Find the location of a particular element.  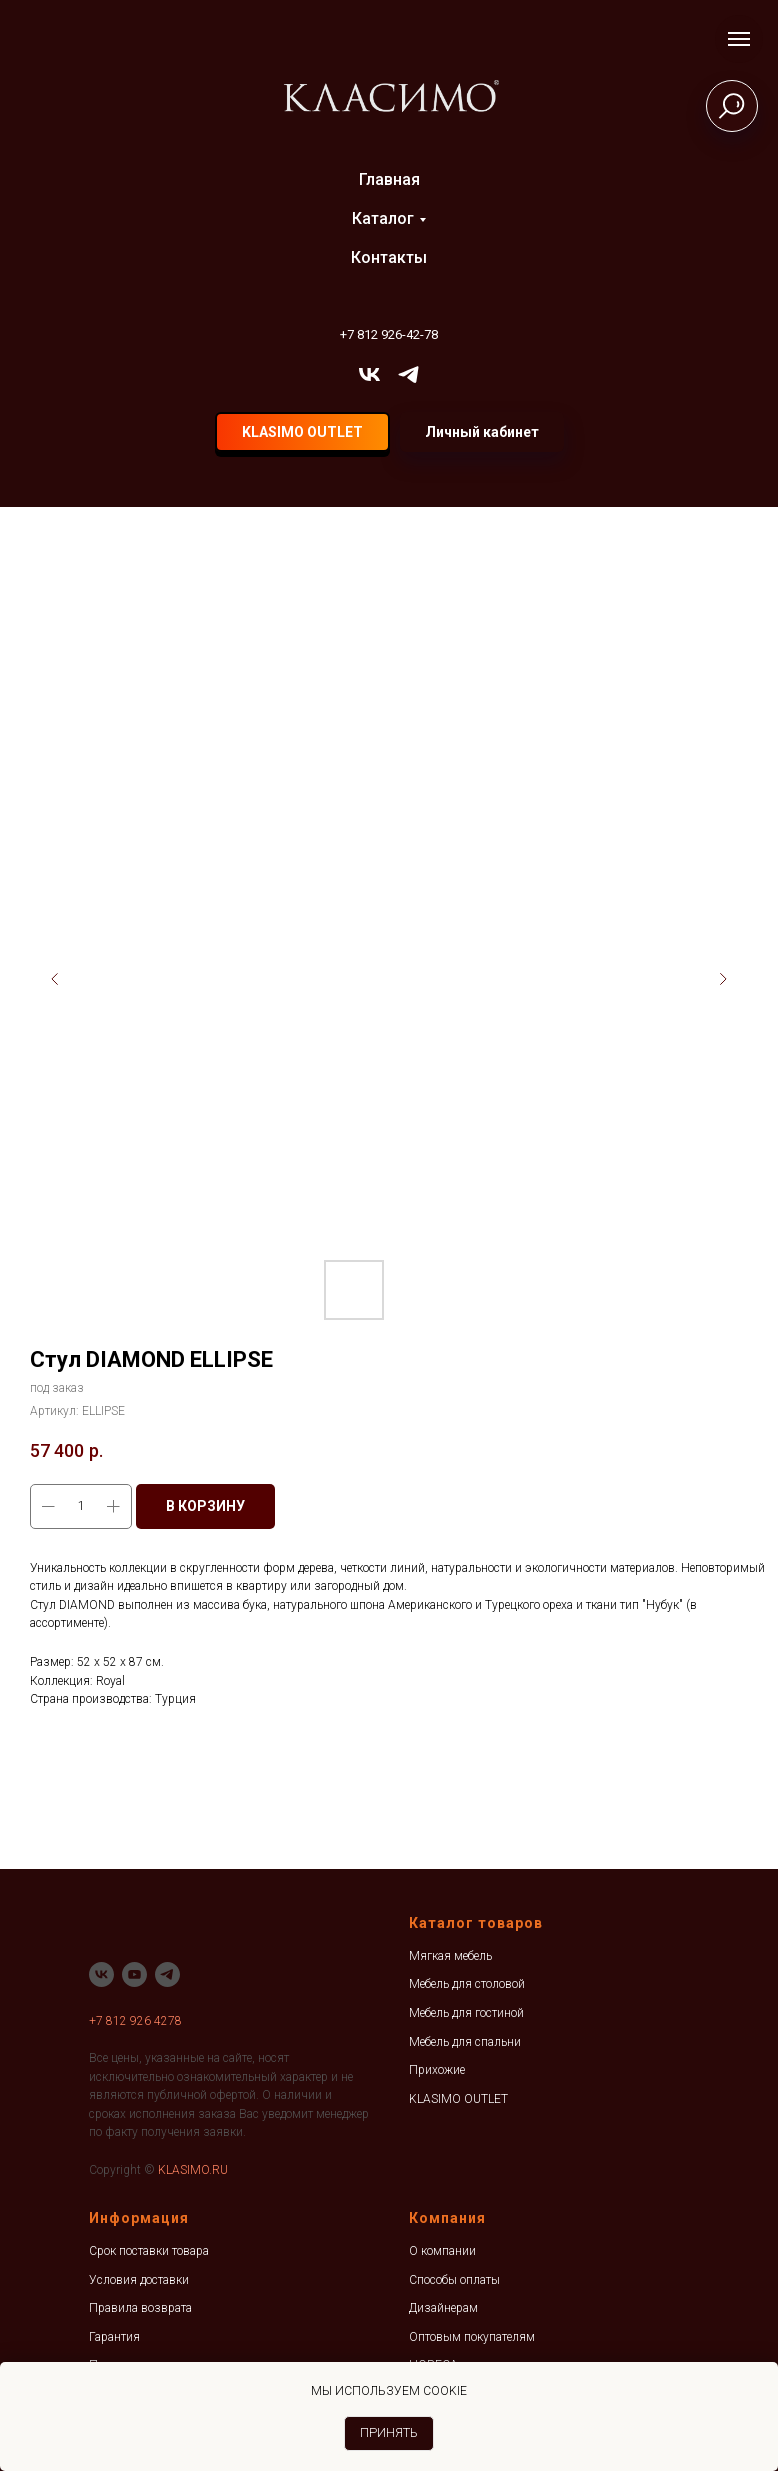

Срок поставки товара is located at coordinates (149, 2251).